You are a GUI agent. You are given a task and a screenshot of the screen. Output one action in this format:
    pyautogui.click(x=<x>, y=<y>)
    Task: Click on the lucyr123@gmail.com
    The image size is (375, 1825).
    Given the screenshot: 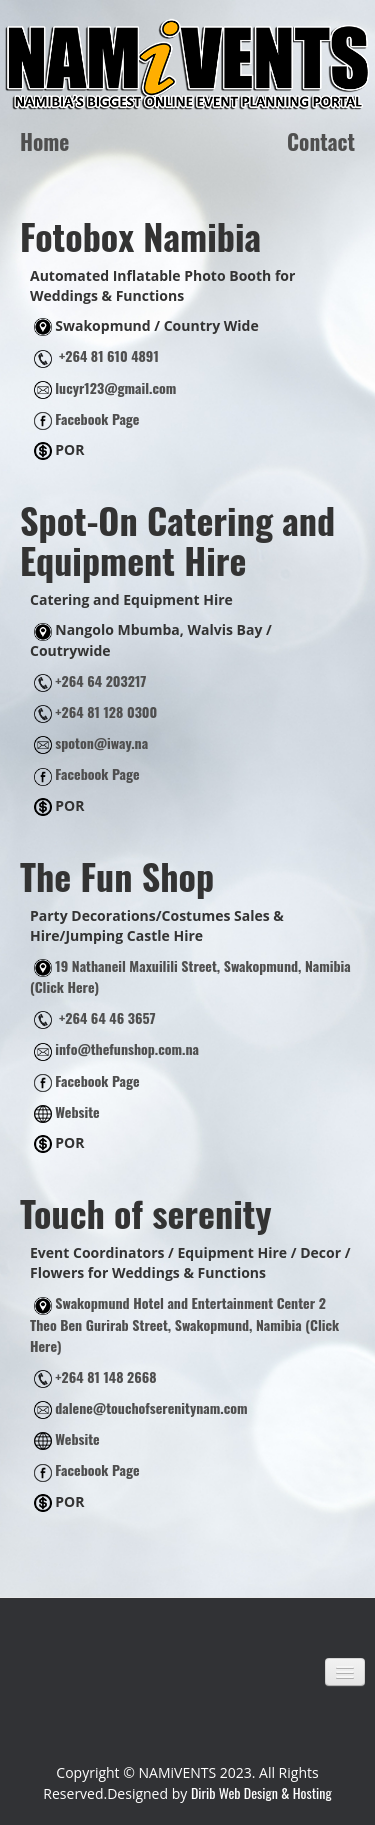 What is the action you would take?
    pyautogui.click(x=115, y=387)
    